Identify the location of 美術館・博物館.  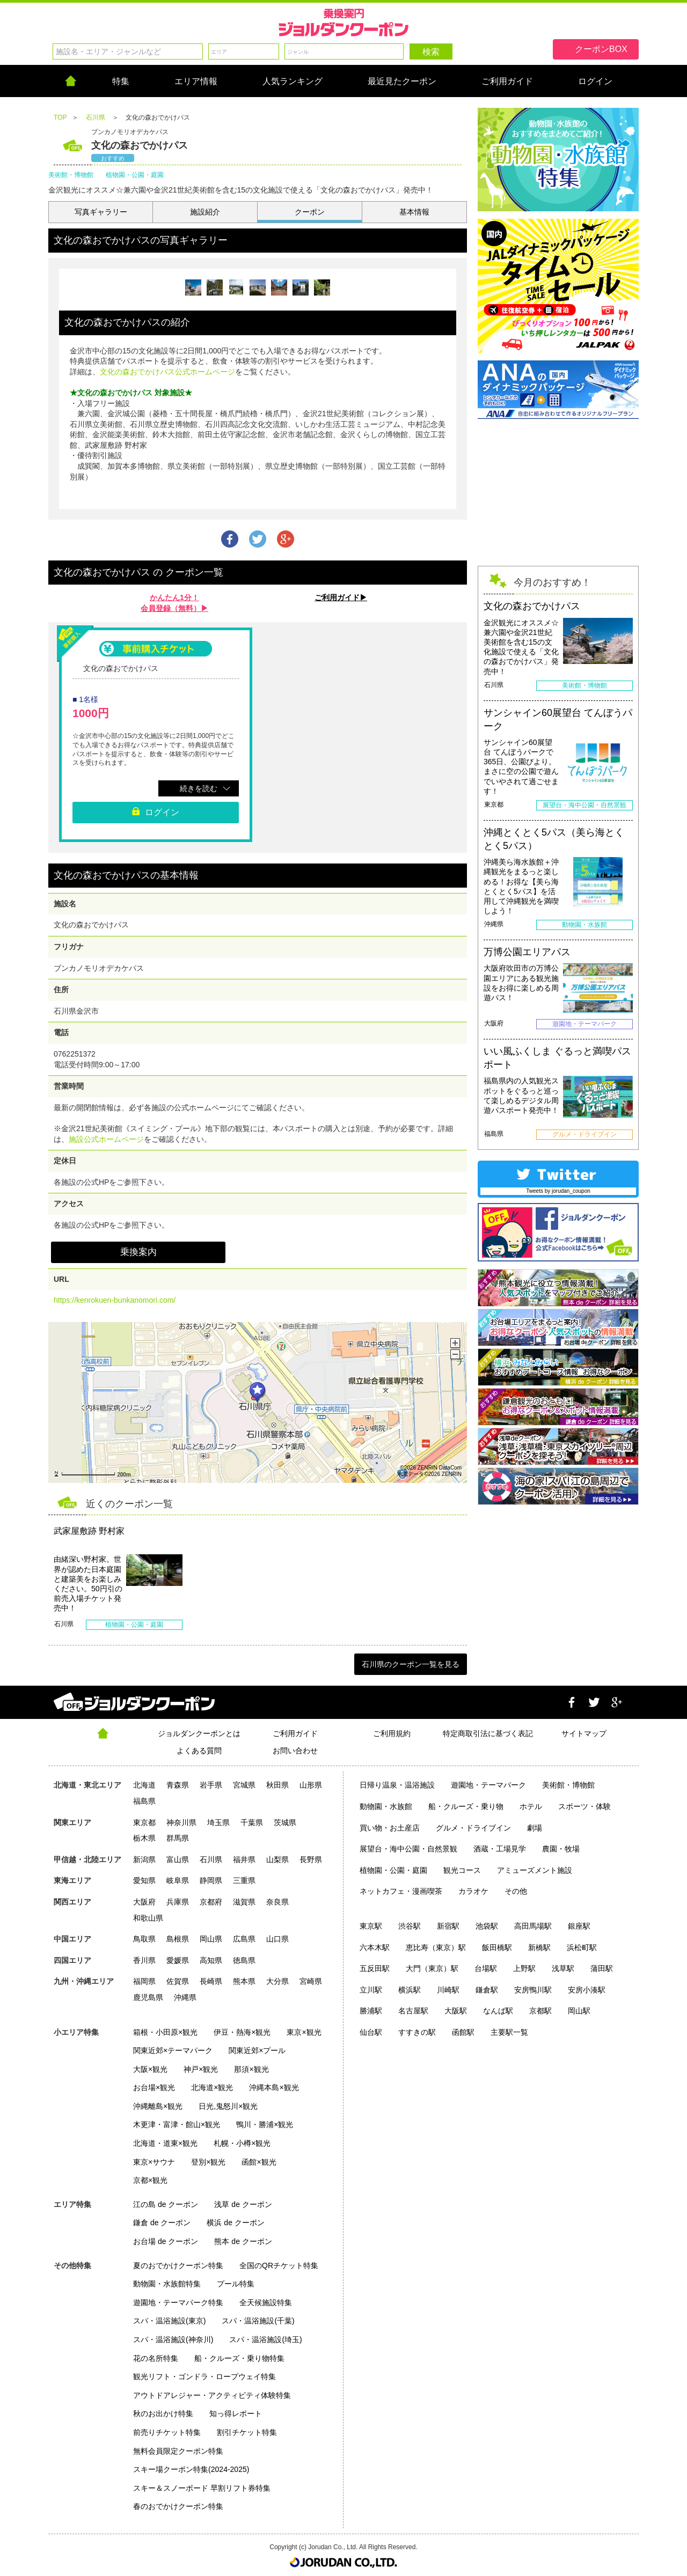
(568, 1785).